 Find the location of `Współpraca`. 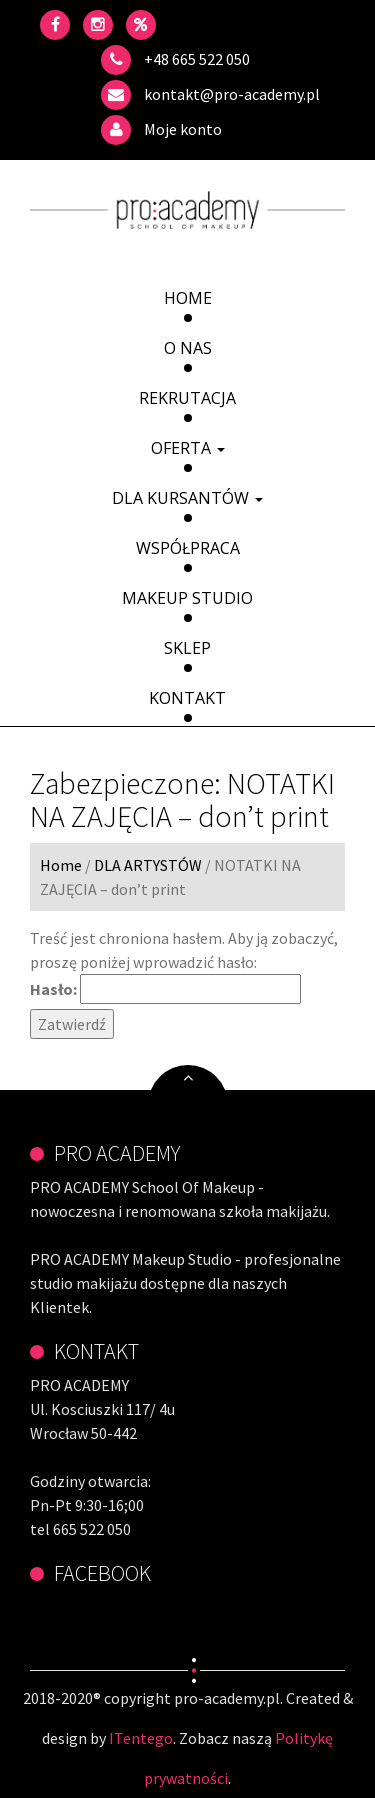

Współpraca is located at coordinates (188, 548).